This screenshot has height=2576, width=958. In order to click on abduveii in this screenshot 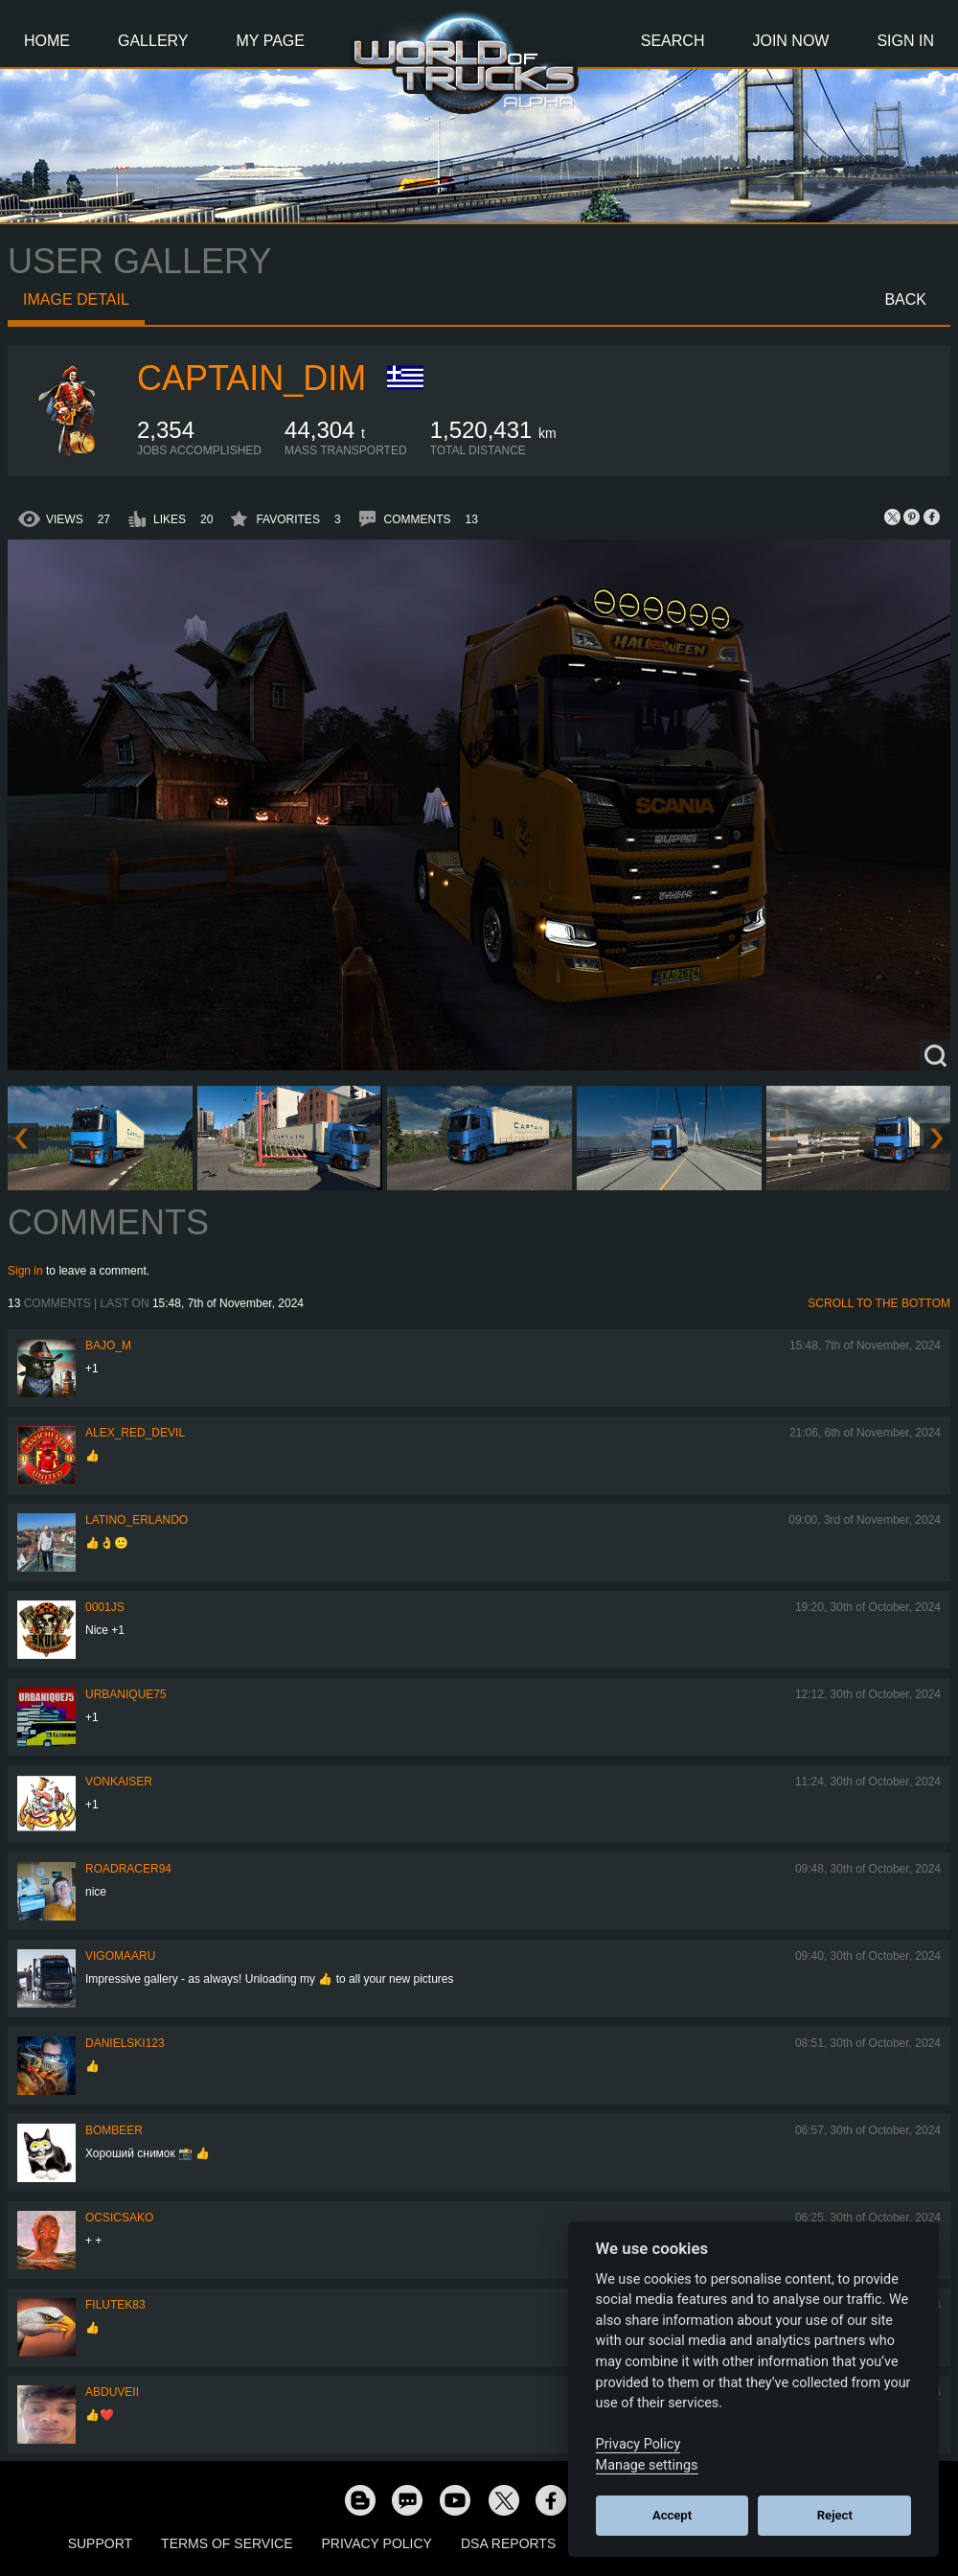, I will do `click(112, 2392)`.